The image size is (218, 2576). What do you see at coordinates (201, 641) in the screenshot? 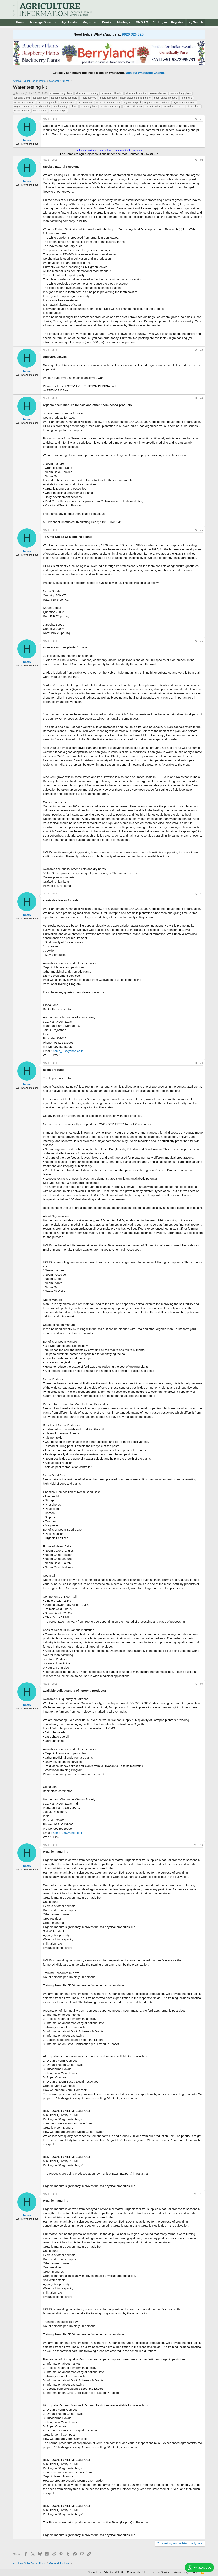
I see `#6` at bounding box center [201, 641].